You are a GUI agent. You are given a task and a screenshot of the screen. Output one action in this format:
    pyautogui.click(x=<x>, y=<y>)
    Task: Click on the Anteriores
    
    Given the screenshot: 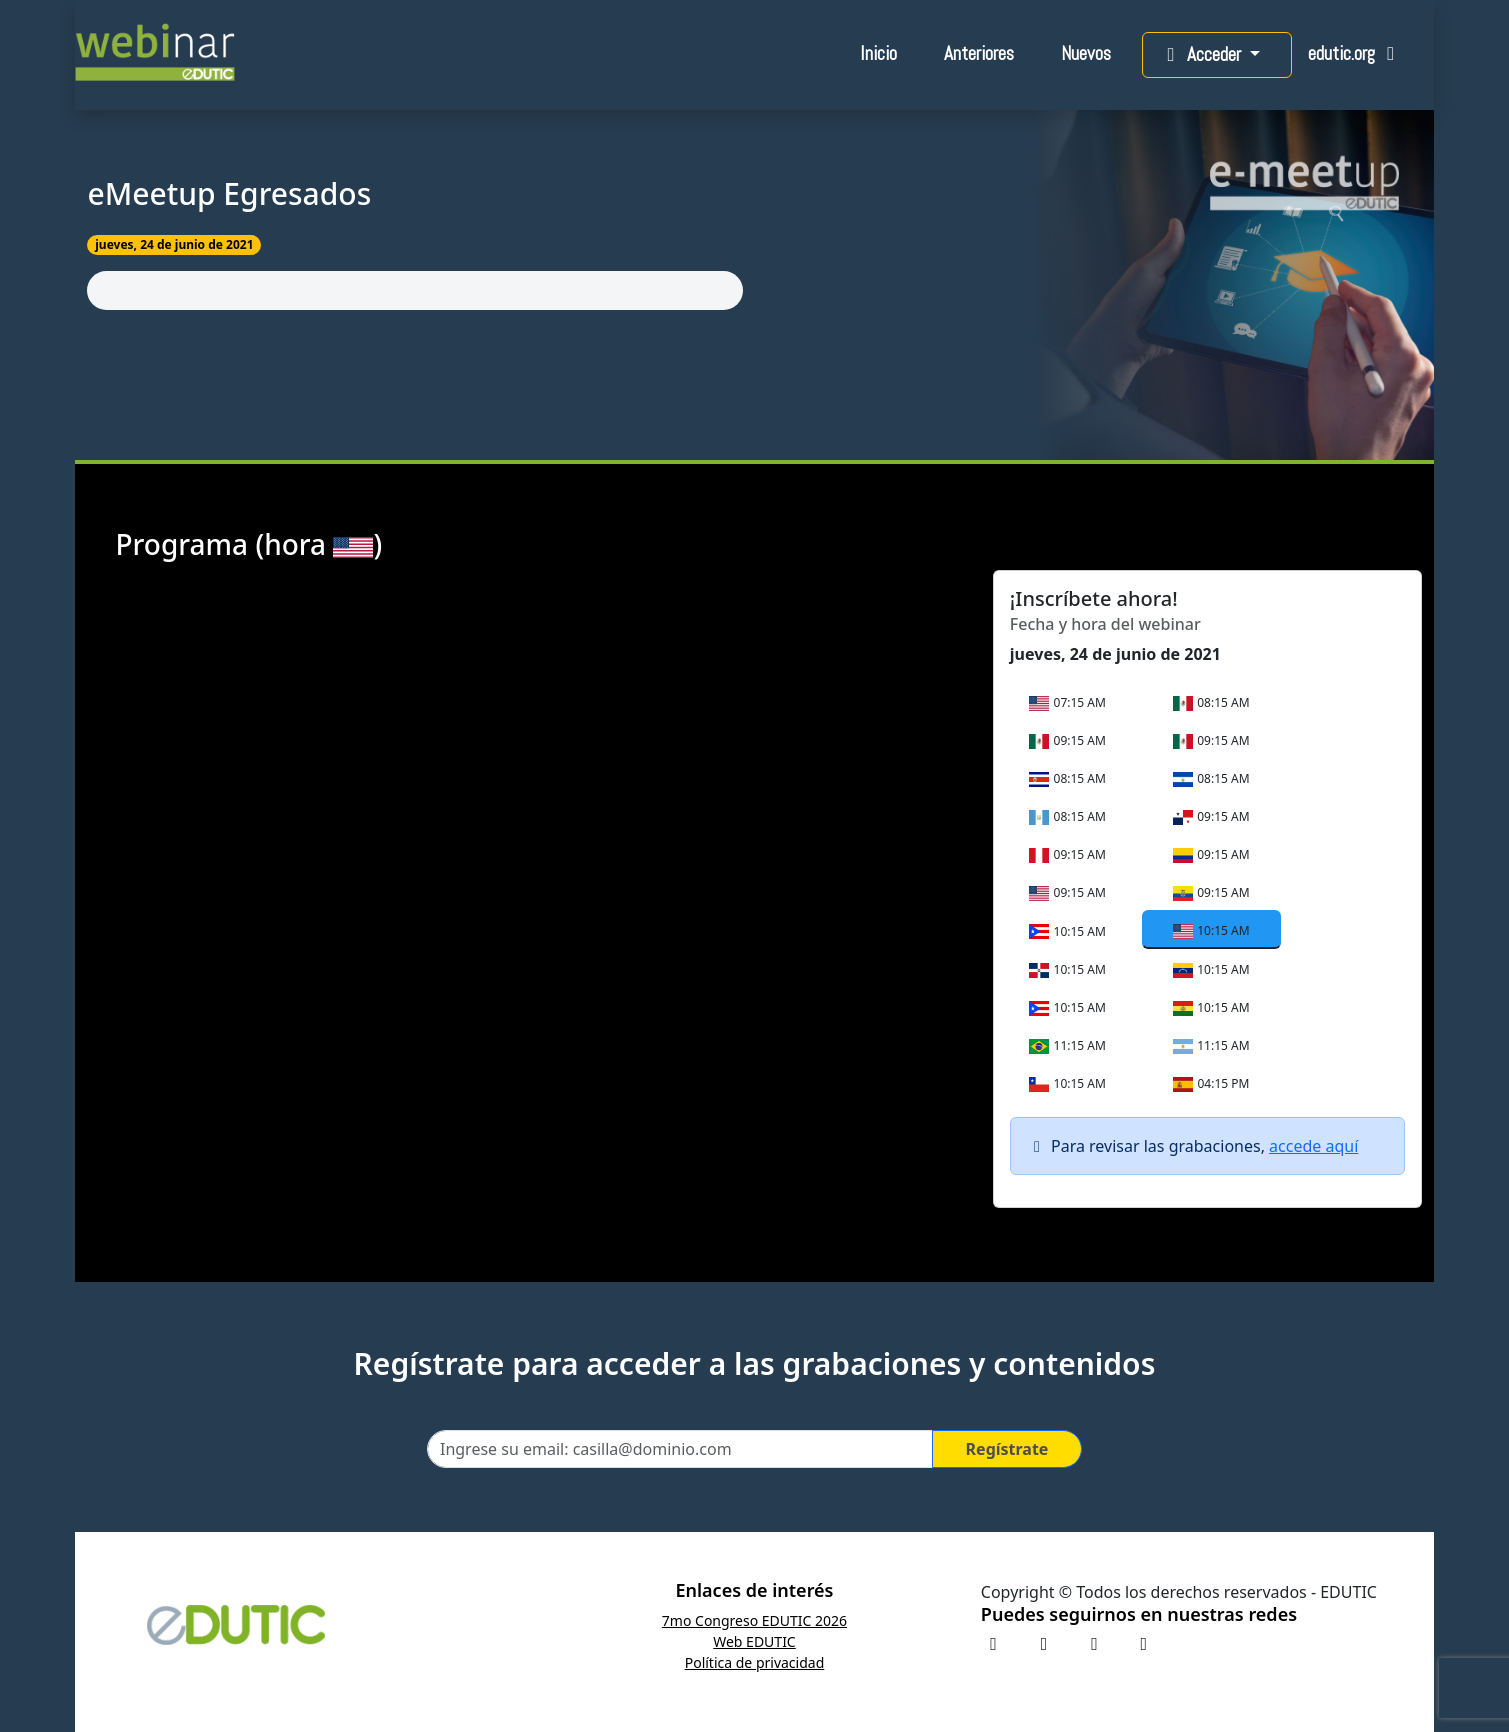 What is the action you would take?
    pyautogui.click(x=979, y=53)
    